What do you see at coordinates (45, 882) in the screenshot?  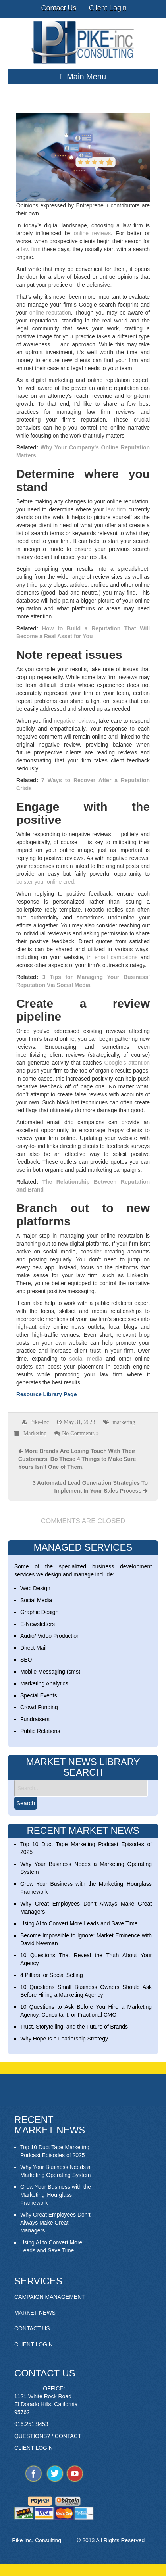 I see `bolster your online cred` at bounding box center [45, 882].